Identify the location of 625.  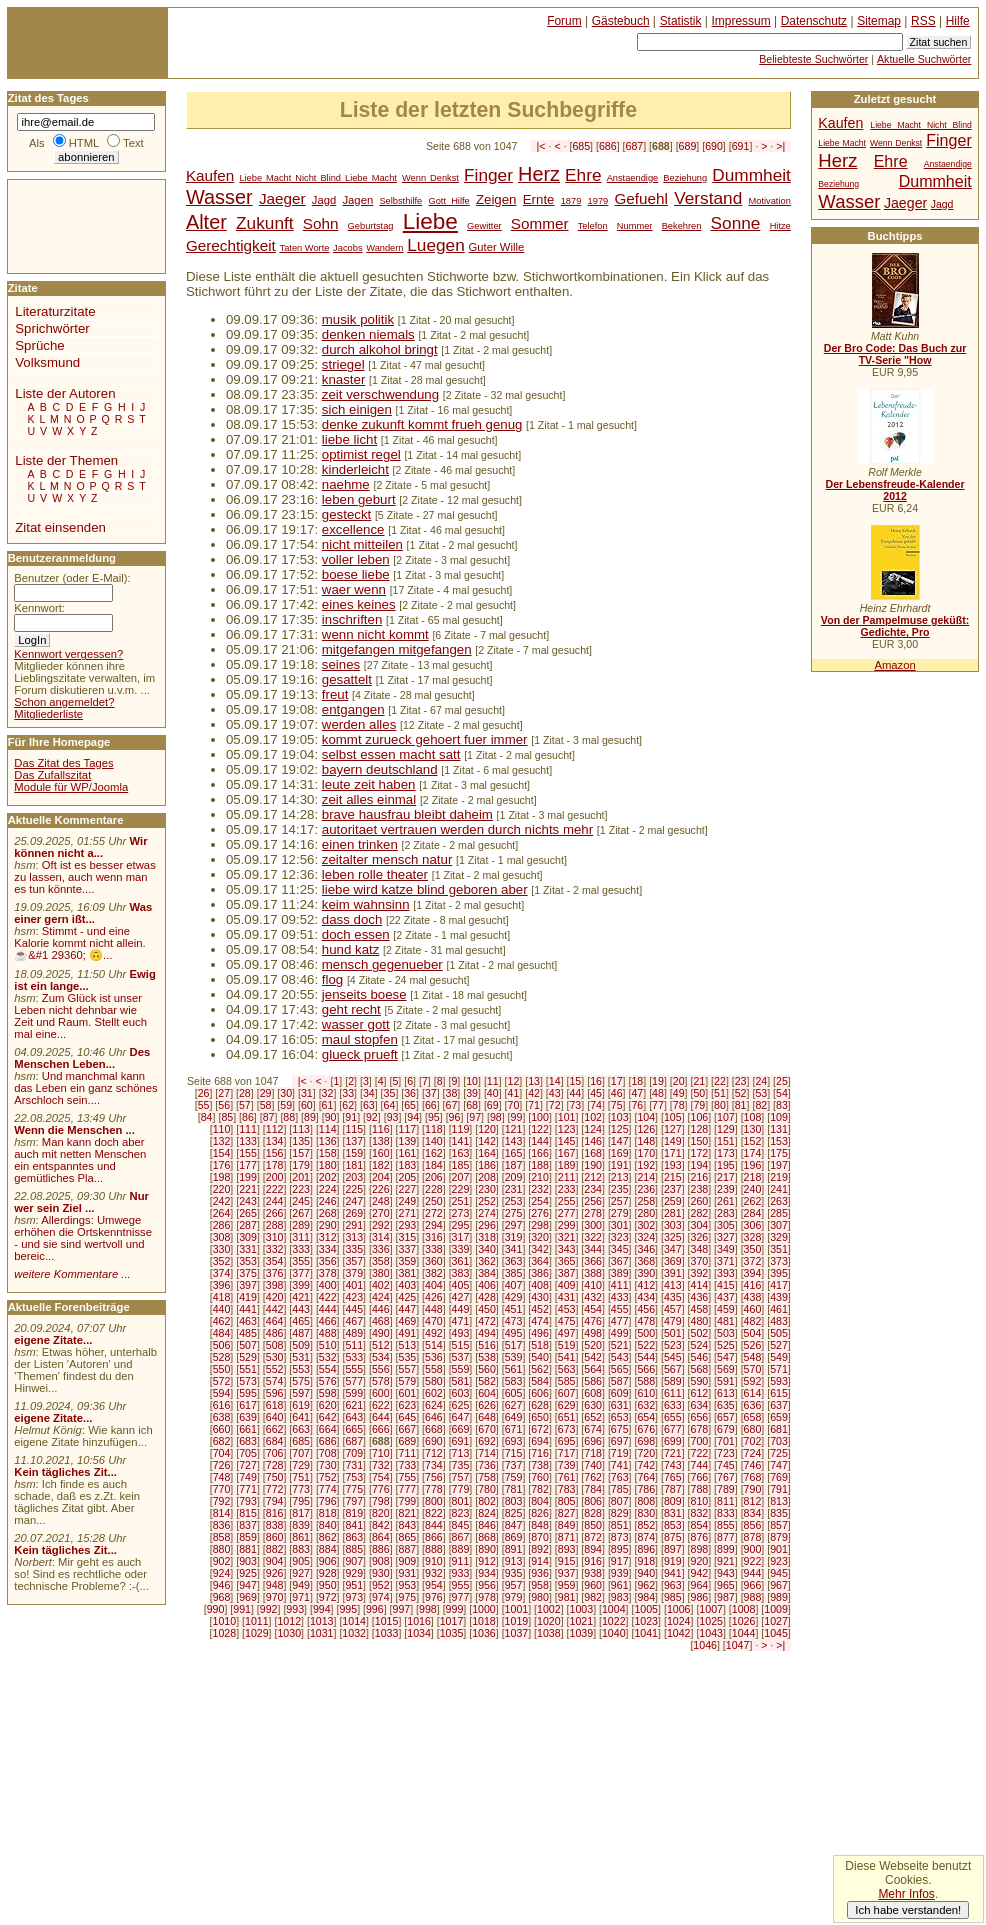
(461, 1405).